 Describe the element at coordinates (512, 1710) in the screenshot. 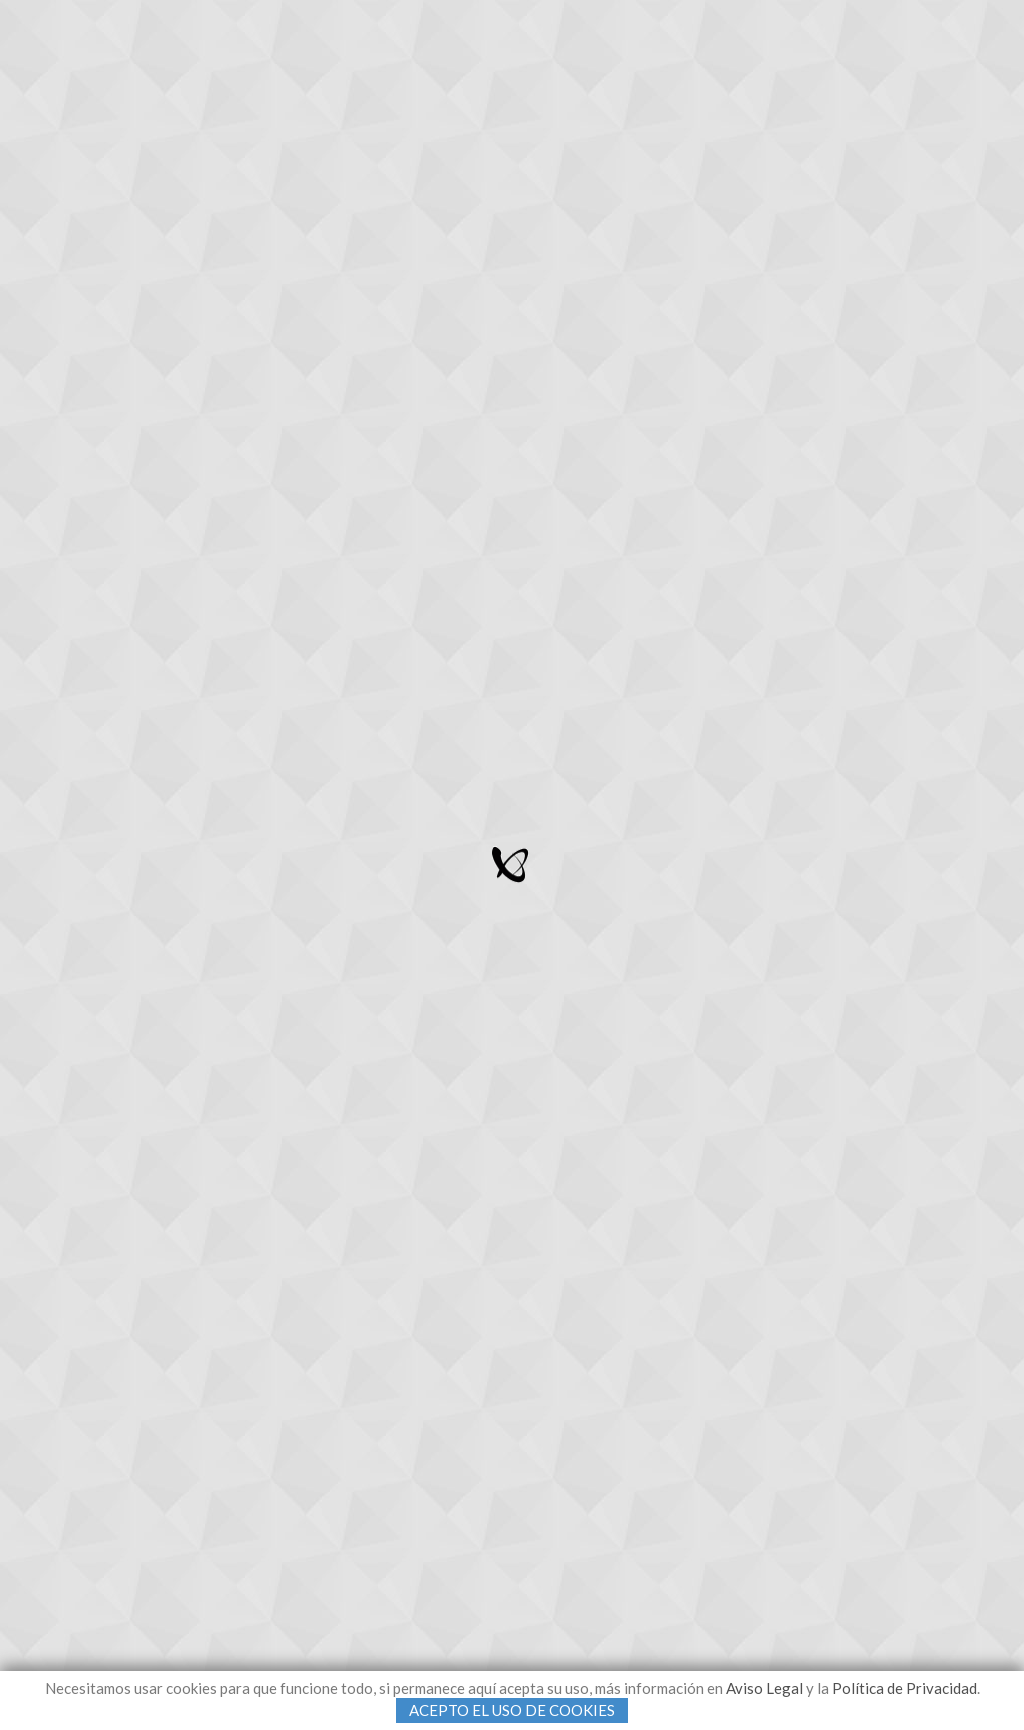

I see `Acepto el uso de cookies` at that location.